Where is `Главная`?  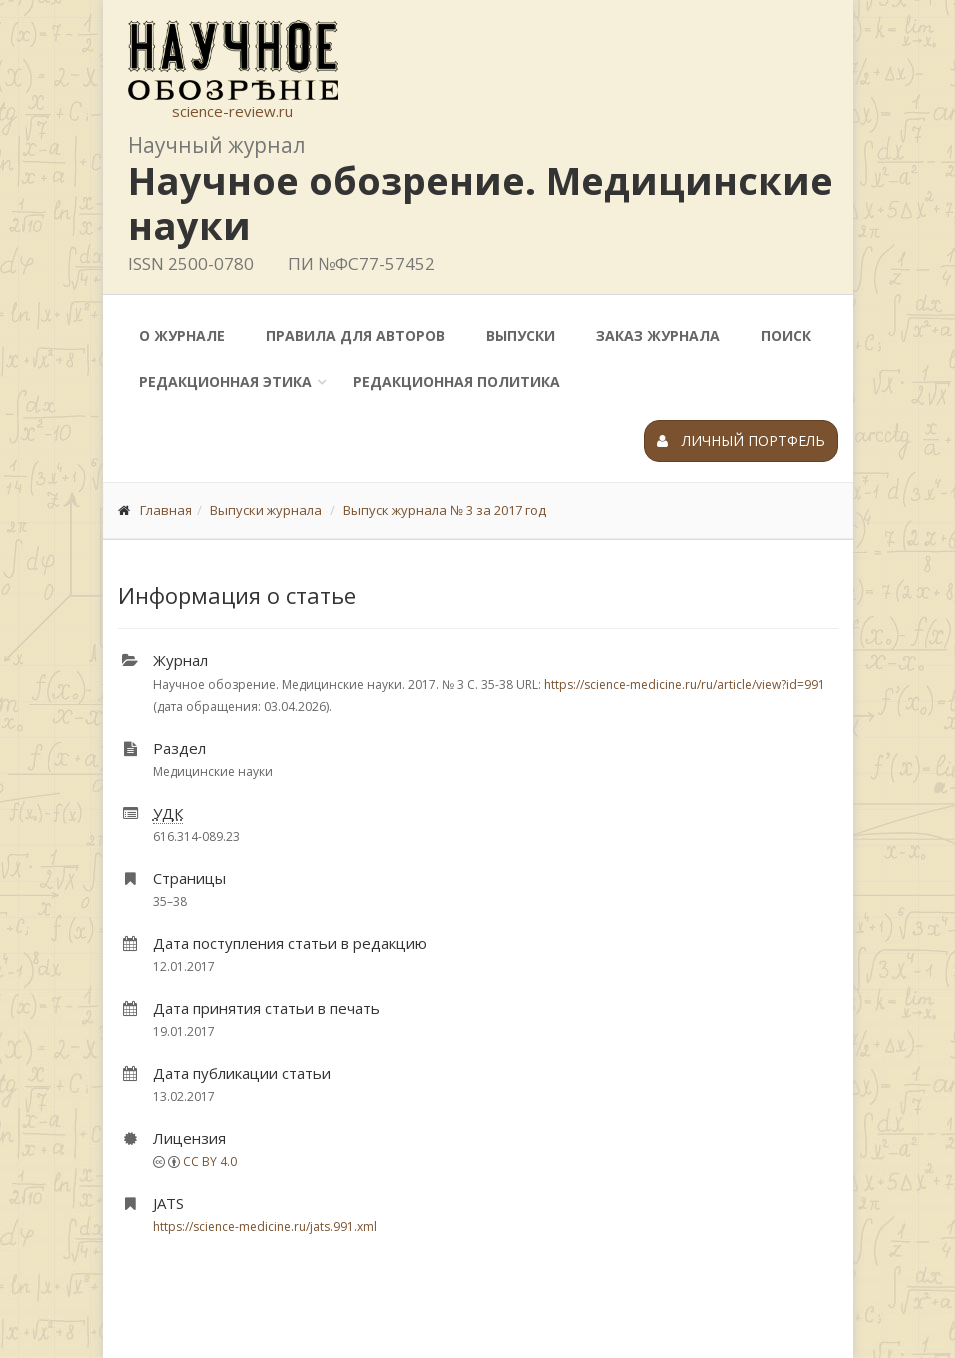
Главная is located at coordinates (166, 510).